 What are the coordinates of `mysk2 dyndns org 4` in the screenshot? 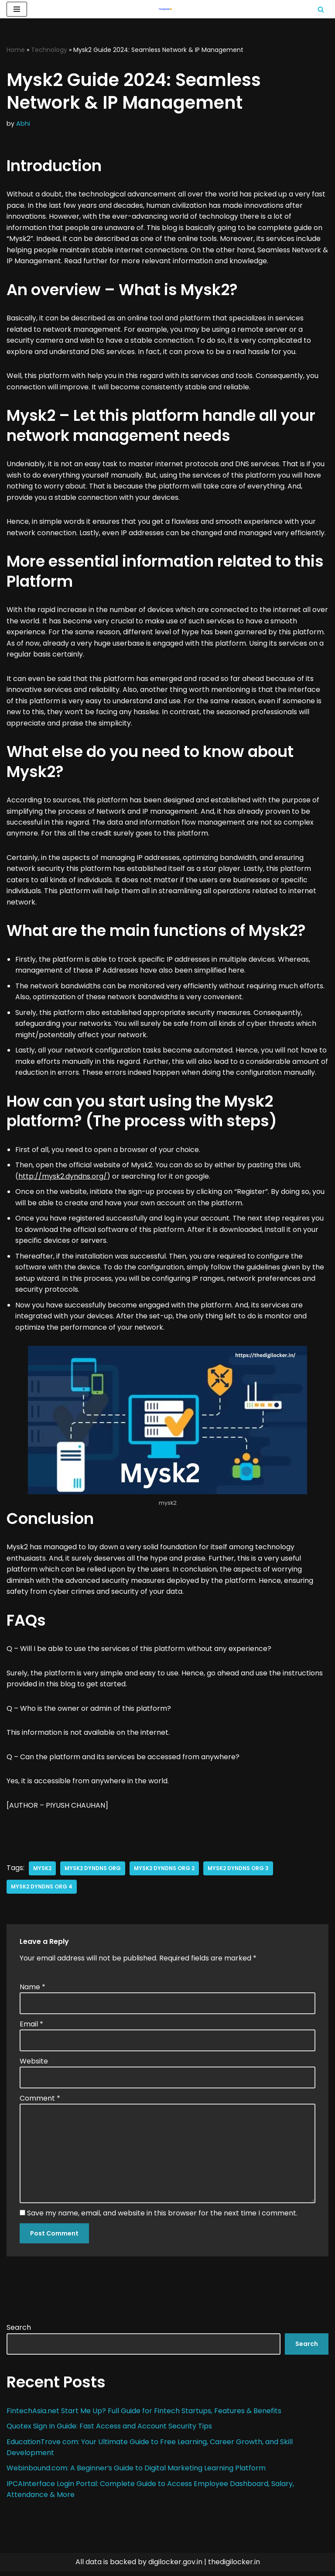 It's located at (41, 1890).